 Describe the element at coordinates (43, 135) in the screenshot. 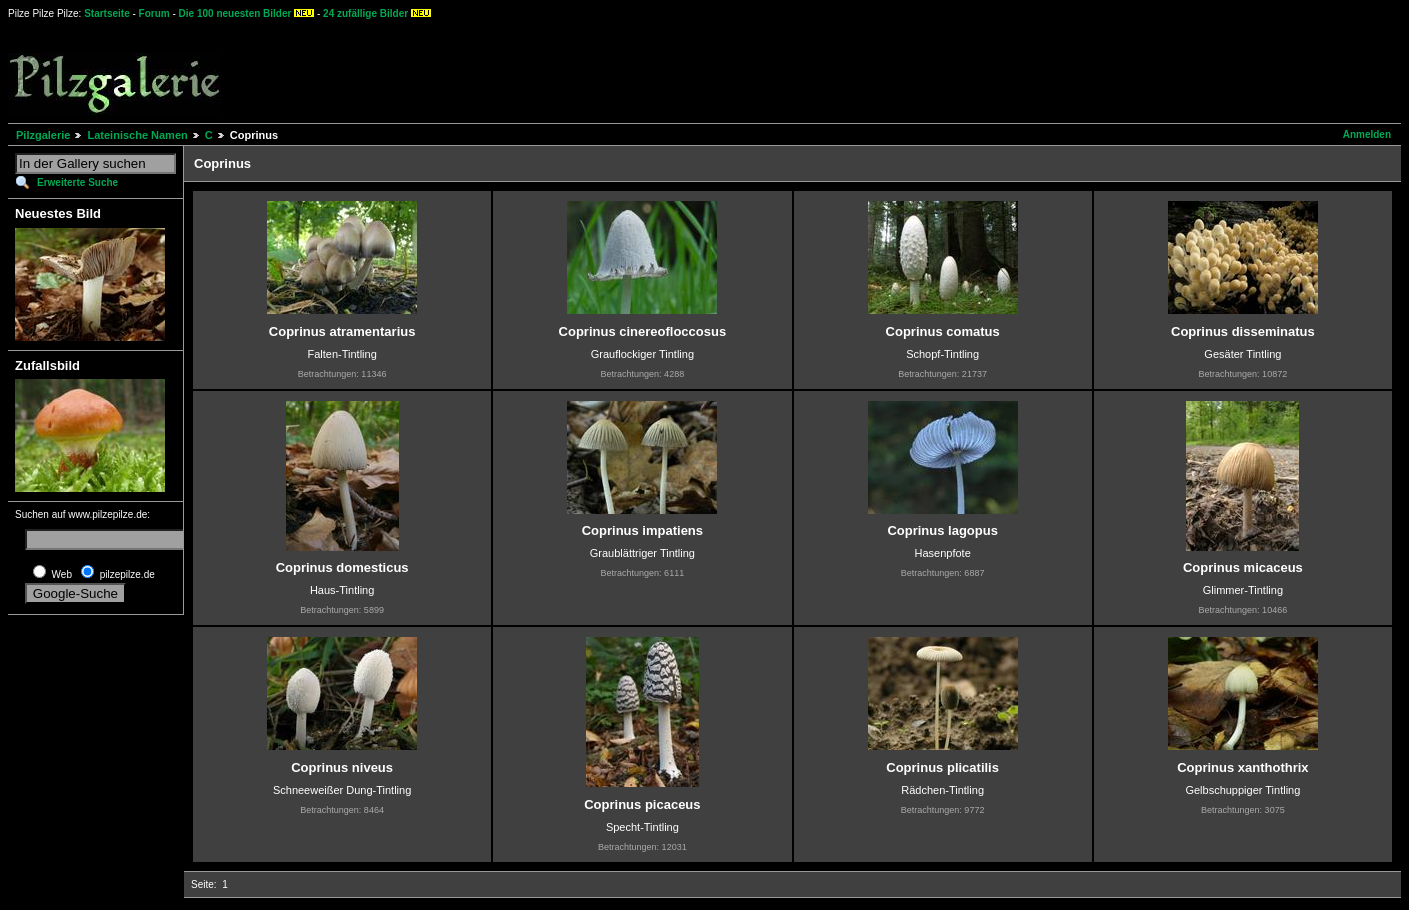

I see `Pilzgalerie` at that location.